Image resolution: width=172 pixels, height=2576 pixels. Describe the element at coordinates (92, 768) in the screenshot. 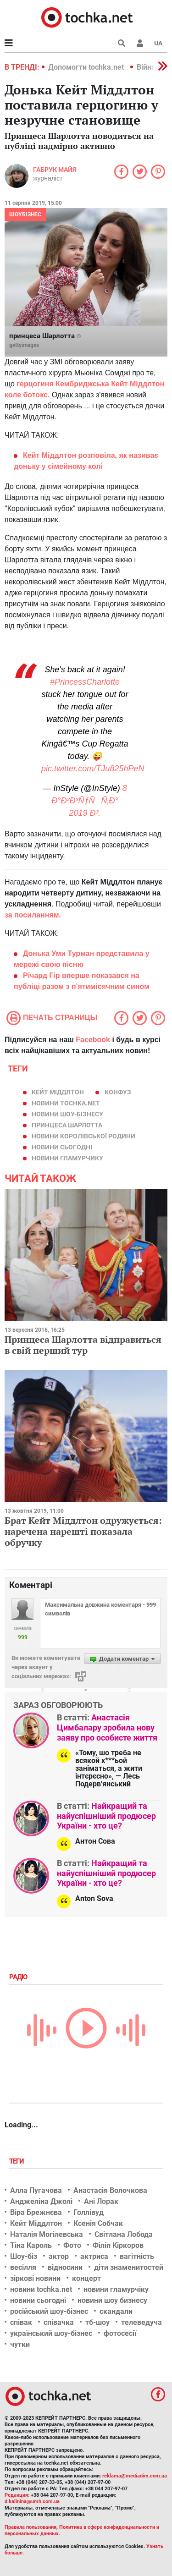

I see `pic.twitter.com/TJu825hPeN` at that location.